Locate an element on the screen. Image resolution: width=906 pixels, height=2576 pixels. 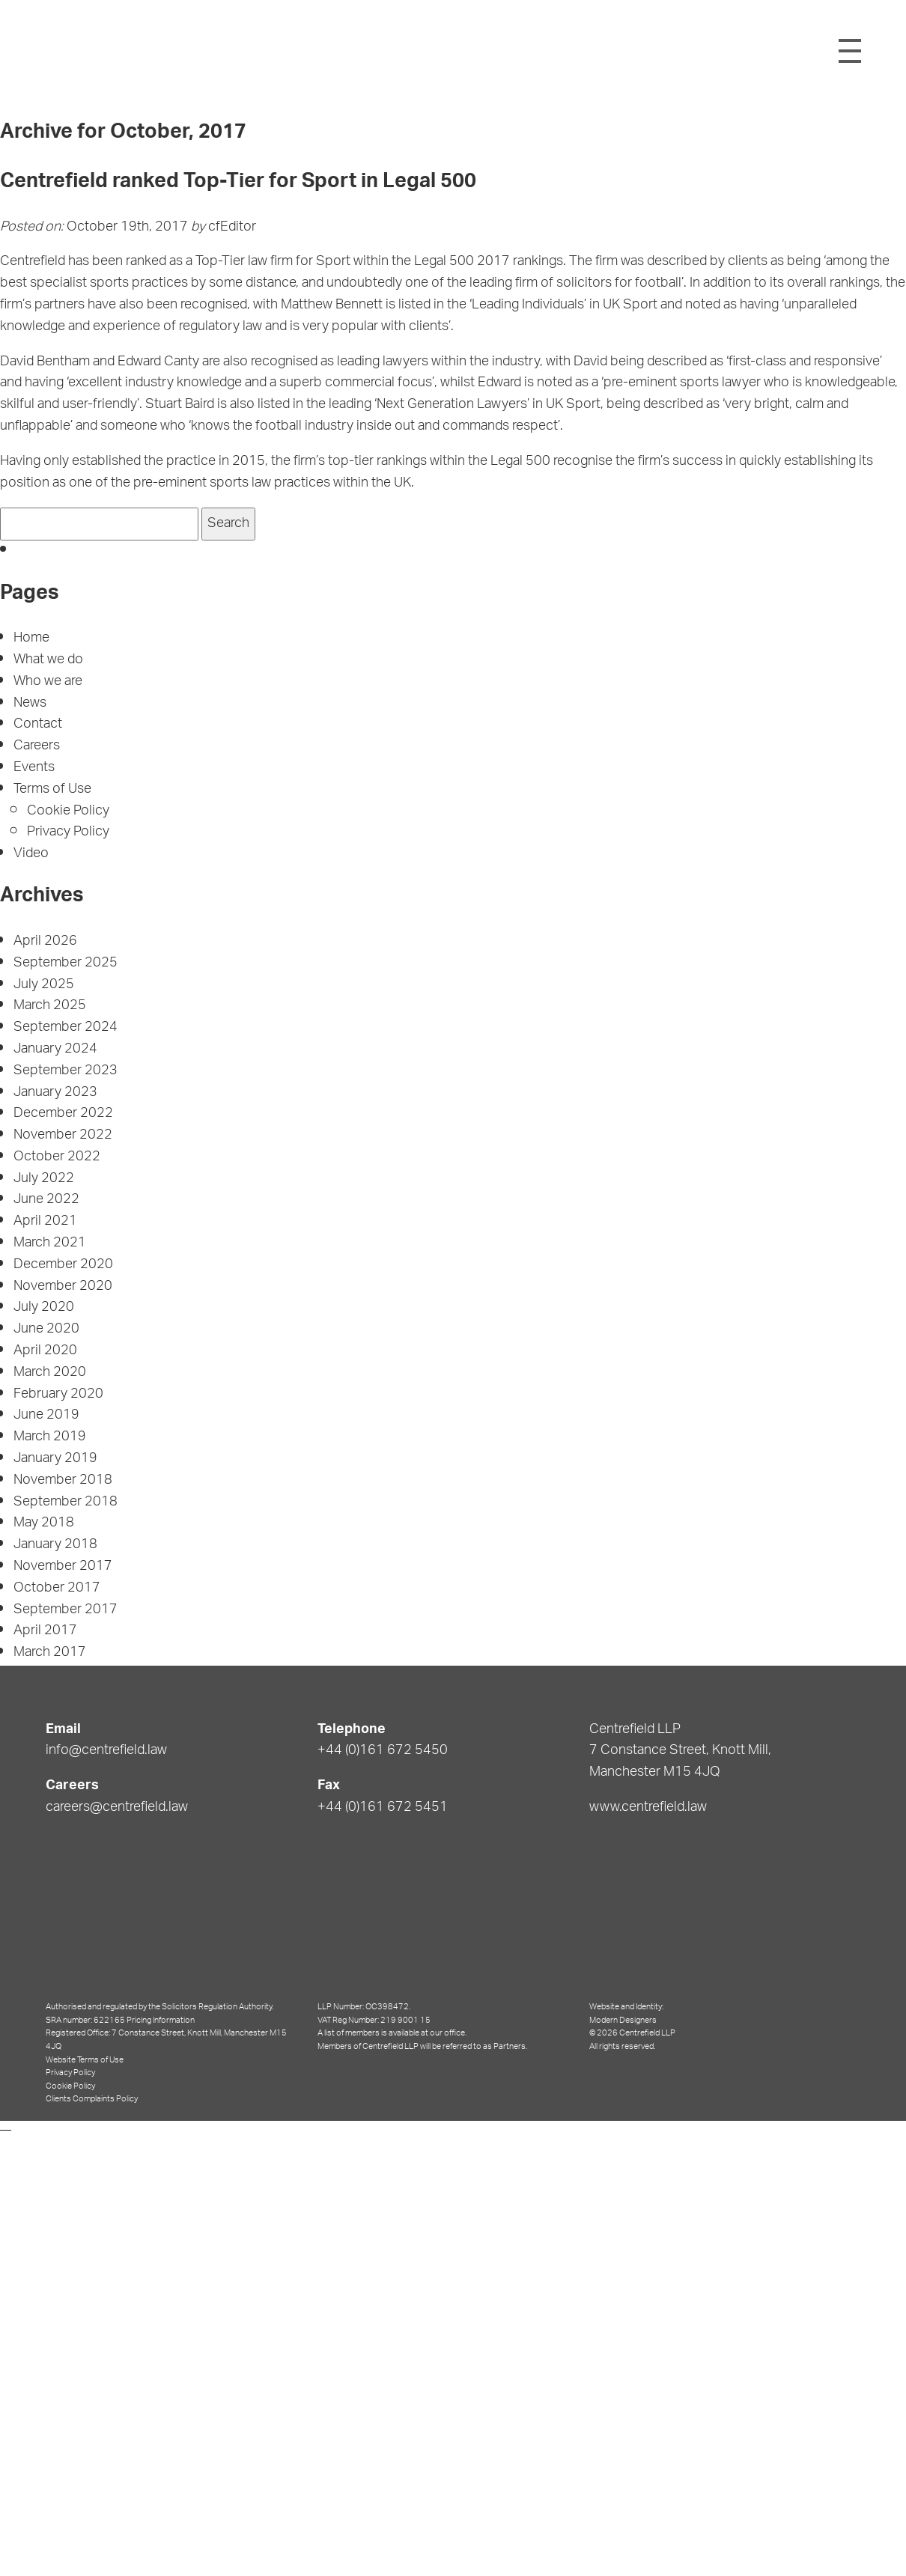
Home is located at coordinates (31, 638).